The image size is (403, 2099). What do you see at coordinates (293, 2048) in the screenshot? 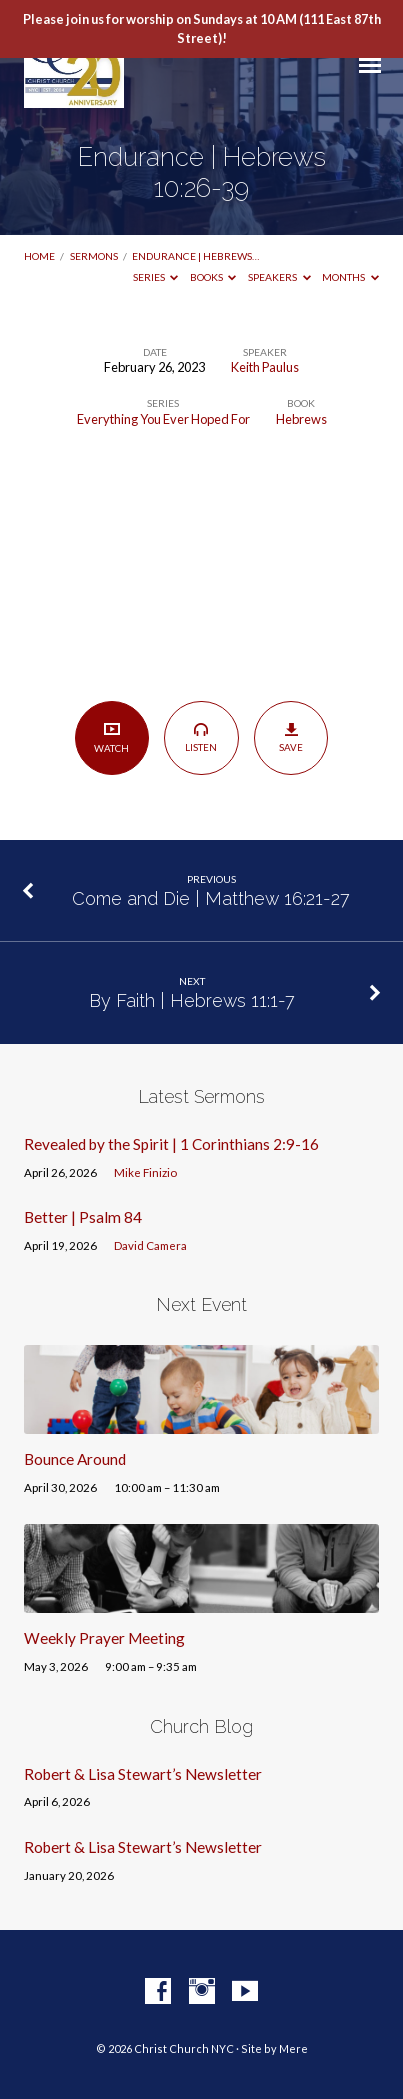
I see `Mere` at bounding box center [293, 2048].